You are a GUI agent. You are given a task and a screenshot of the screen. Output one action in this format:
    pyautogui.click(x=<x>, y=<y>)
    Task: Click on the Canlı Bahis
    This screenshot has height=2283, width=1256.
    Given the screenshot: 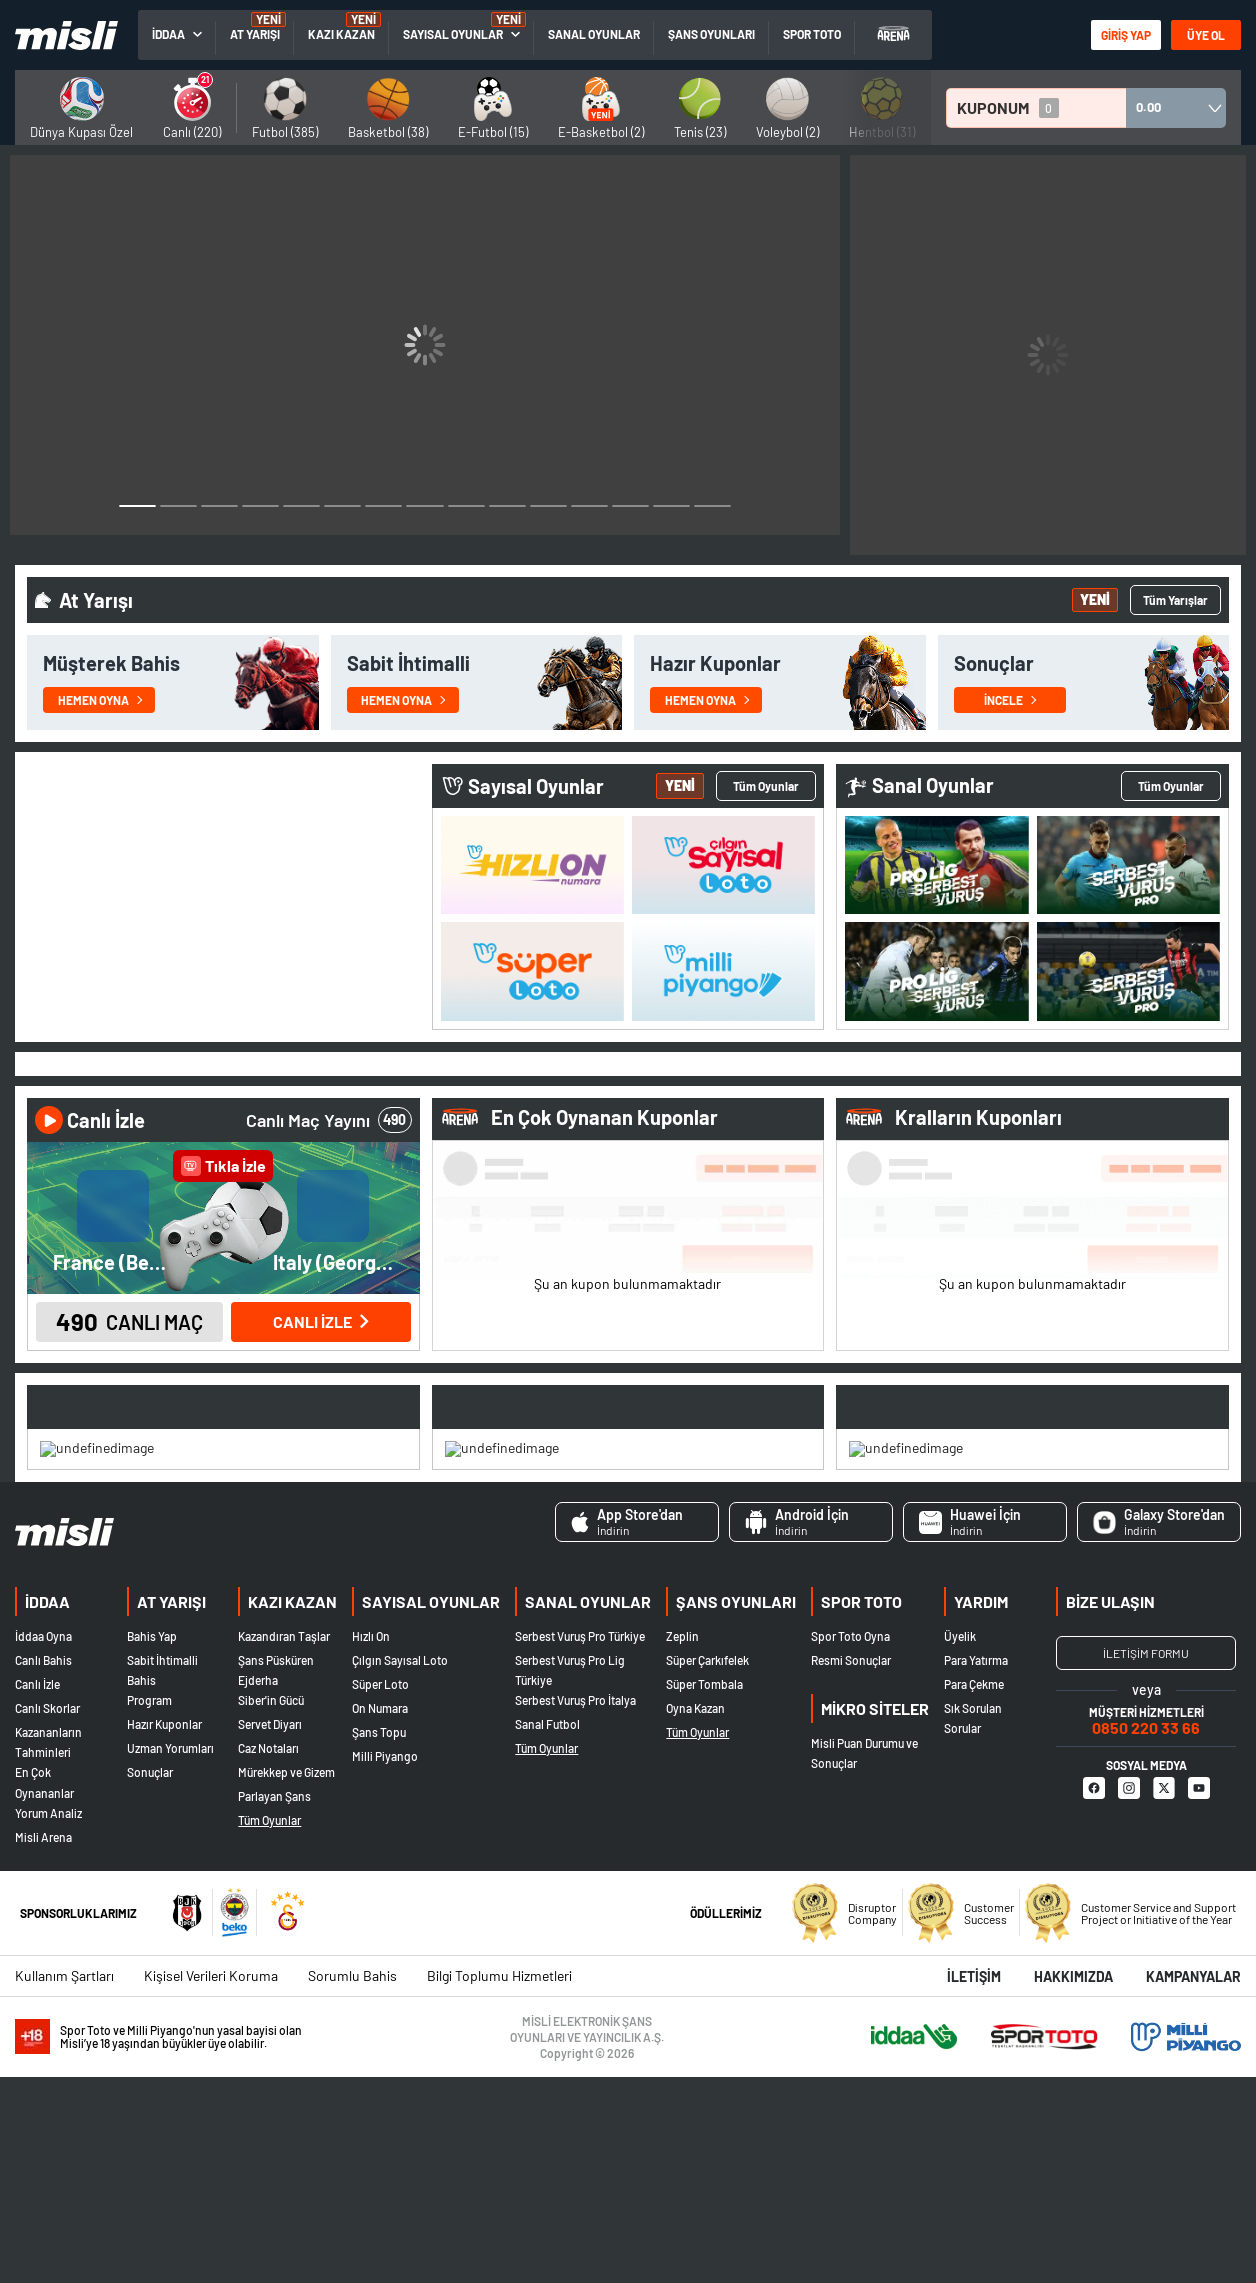 What is the action you would take?
    pyautogui.click(x=43, y=1867)
    